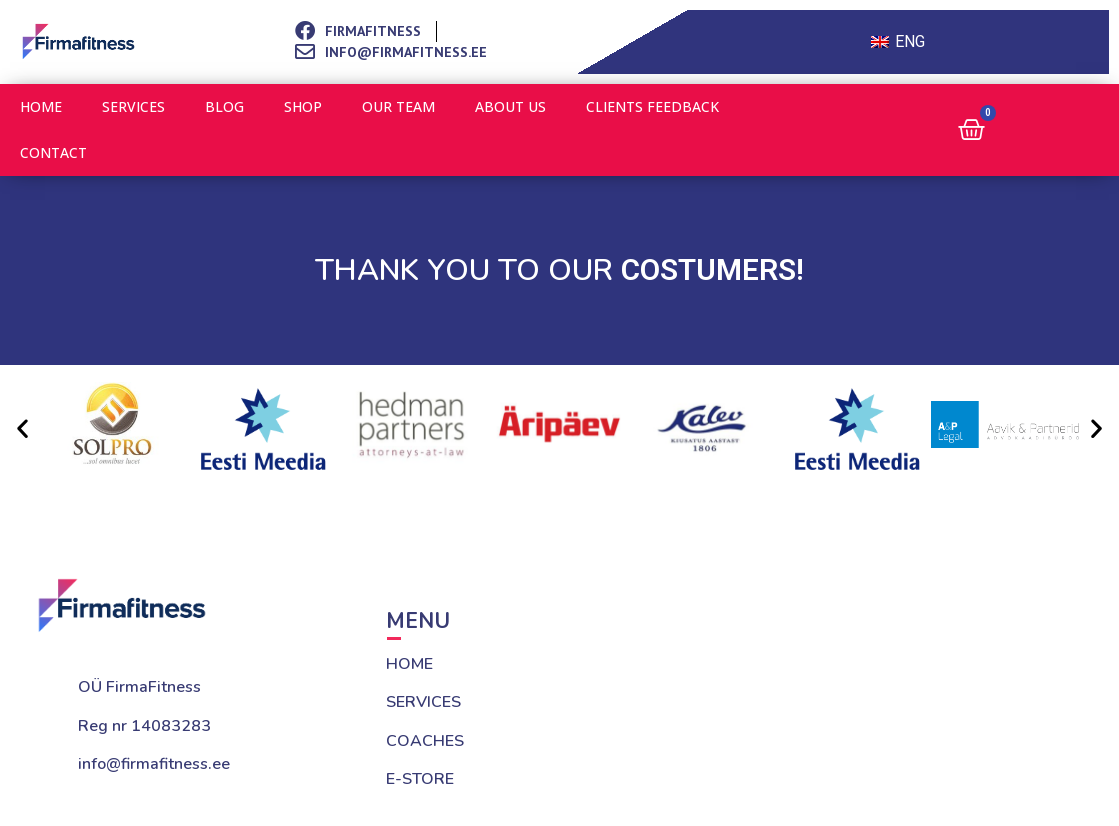  What do you see at coordinates (154, 764) in the screenshot?
I see `info@firmafitness.ee` at bounding box center [154, 764].